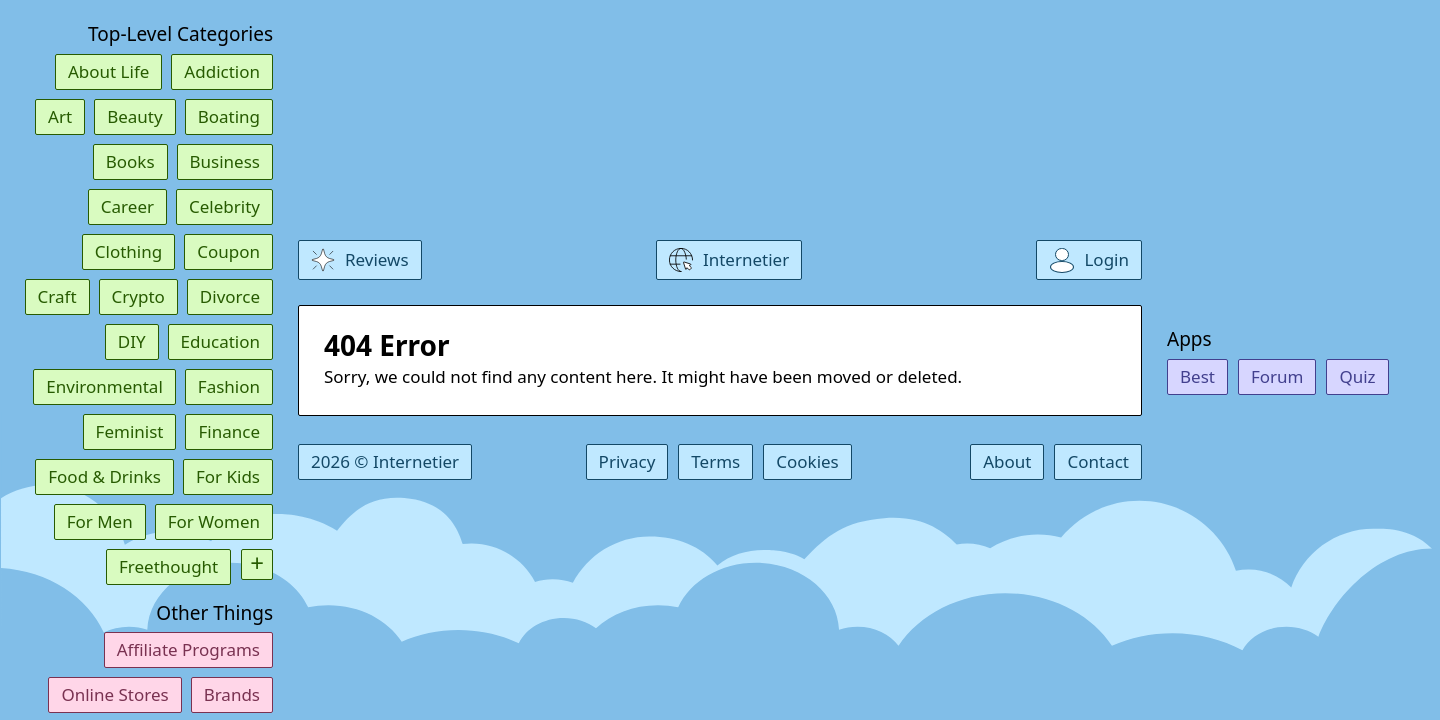 The height and width of the screenshot is (720, 1440). Describe the element at coordinates (228, 476) in the screenshot. I see `For Kids` at that location.